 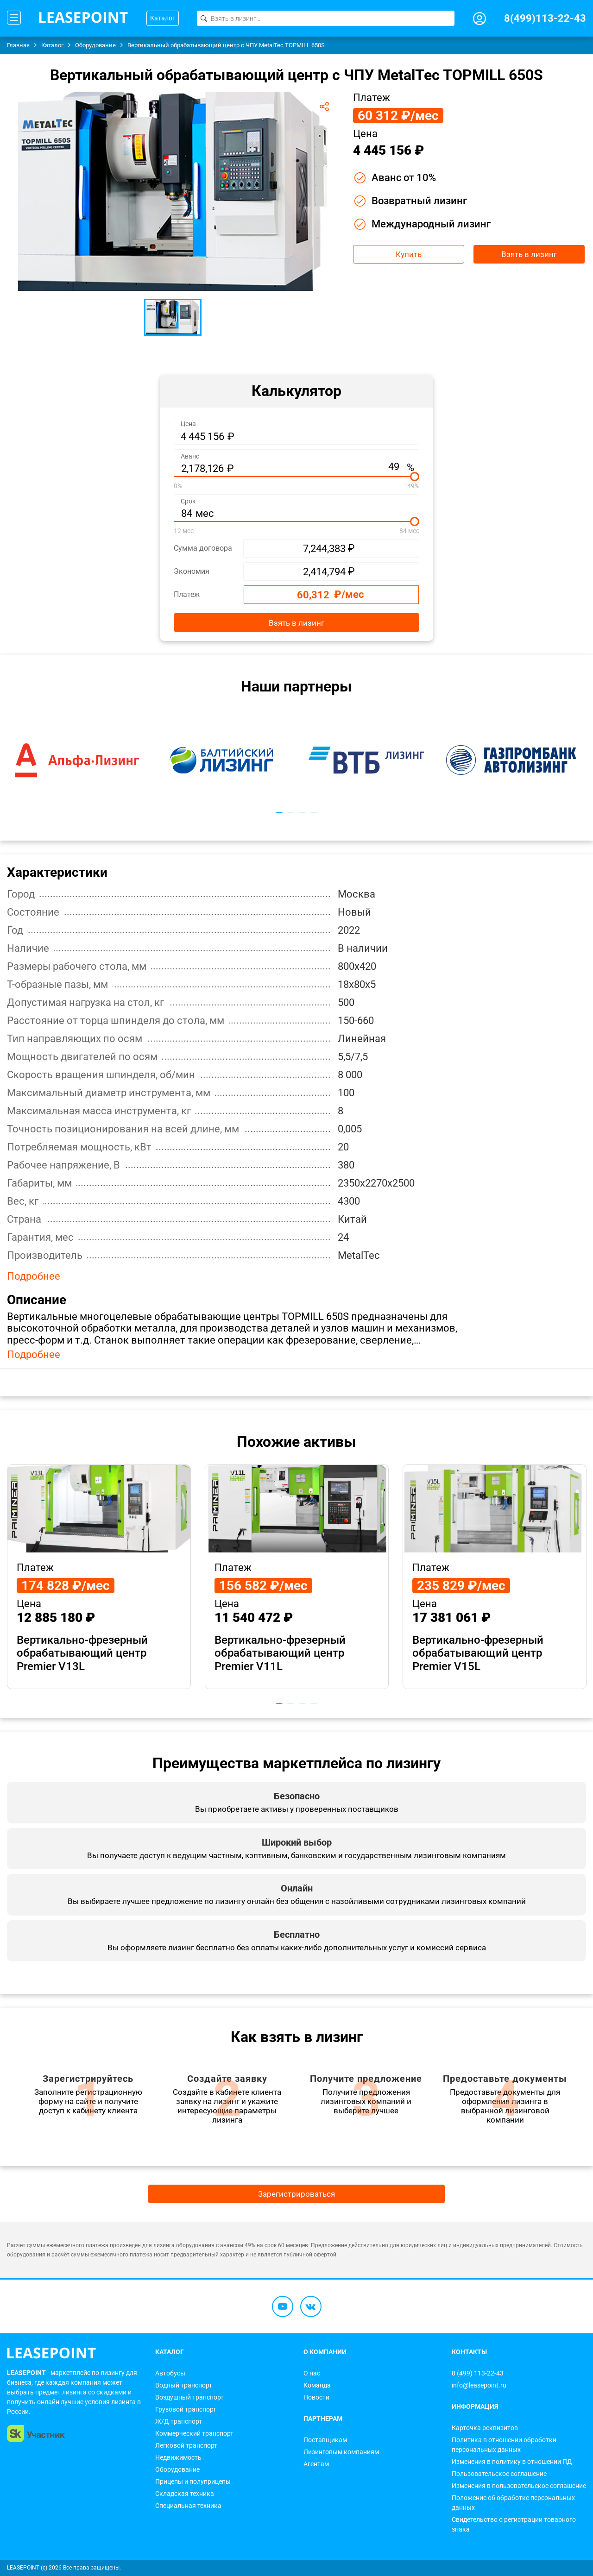 What do you see at coordinates (317, 2385) in the screenshot?
I see `Команда` at bounding box center [317, 2385].